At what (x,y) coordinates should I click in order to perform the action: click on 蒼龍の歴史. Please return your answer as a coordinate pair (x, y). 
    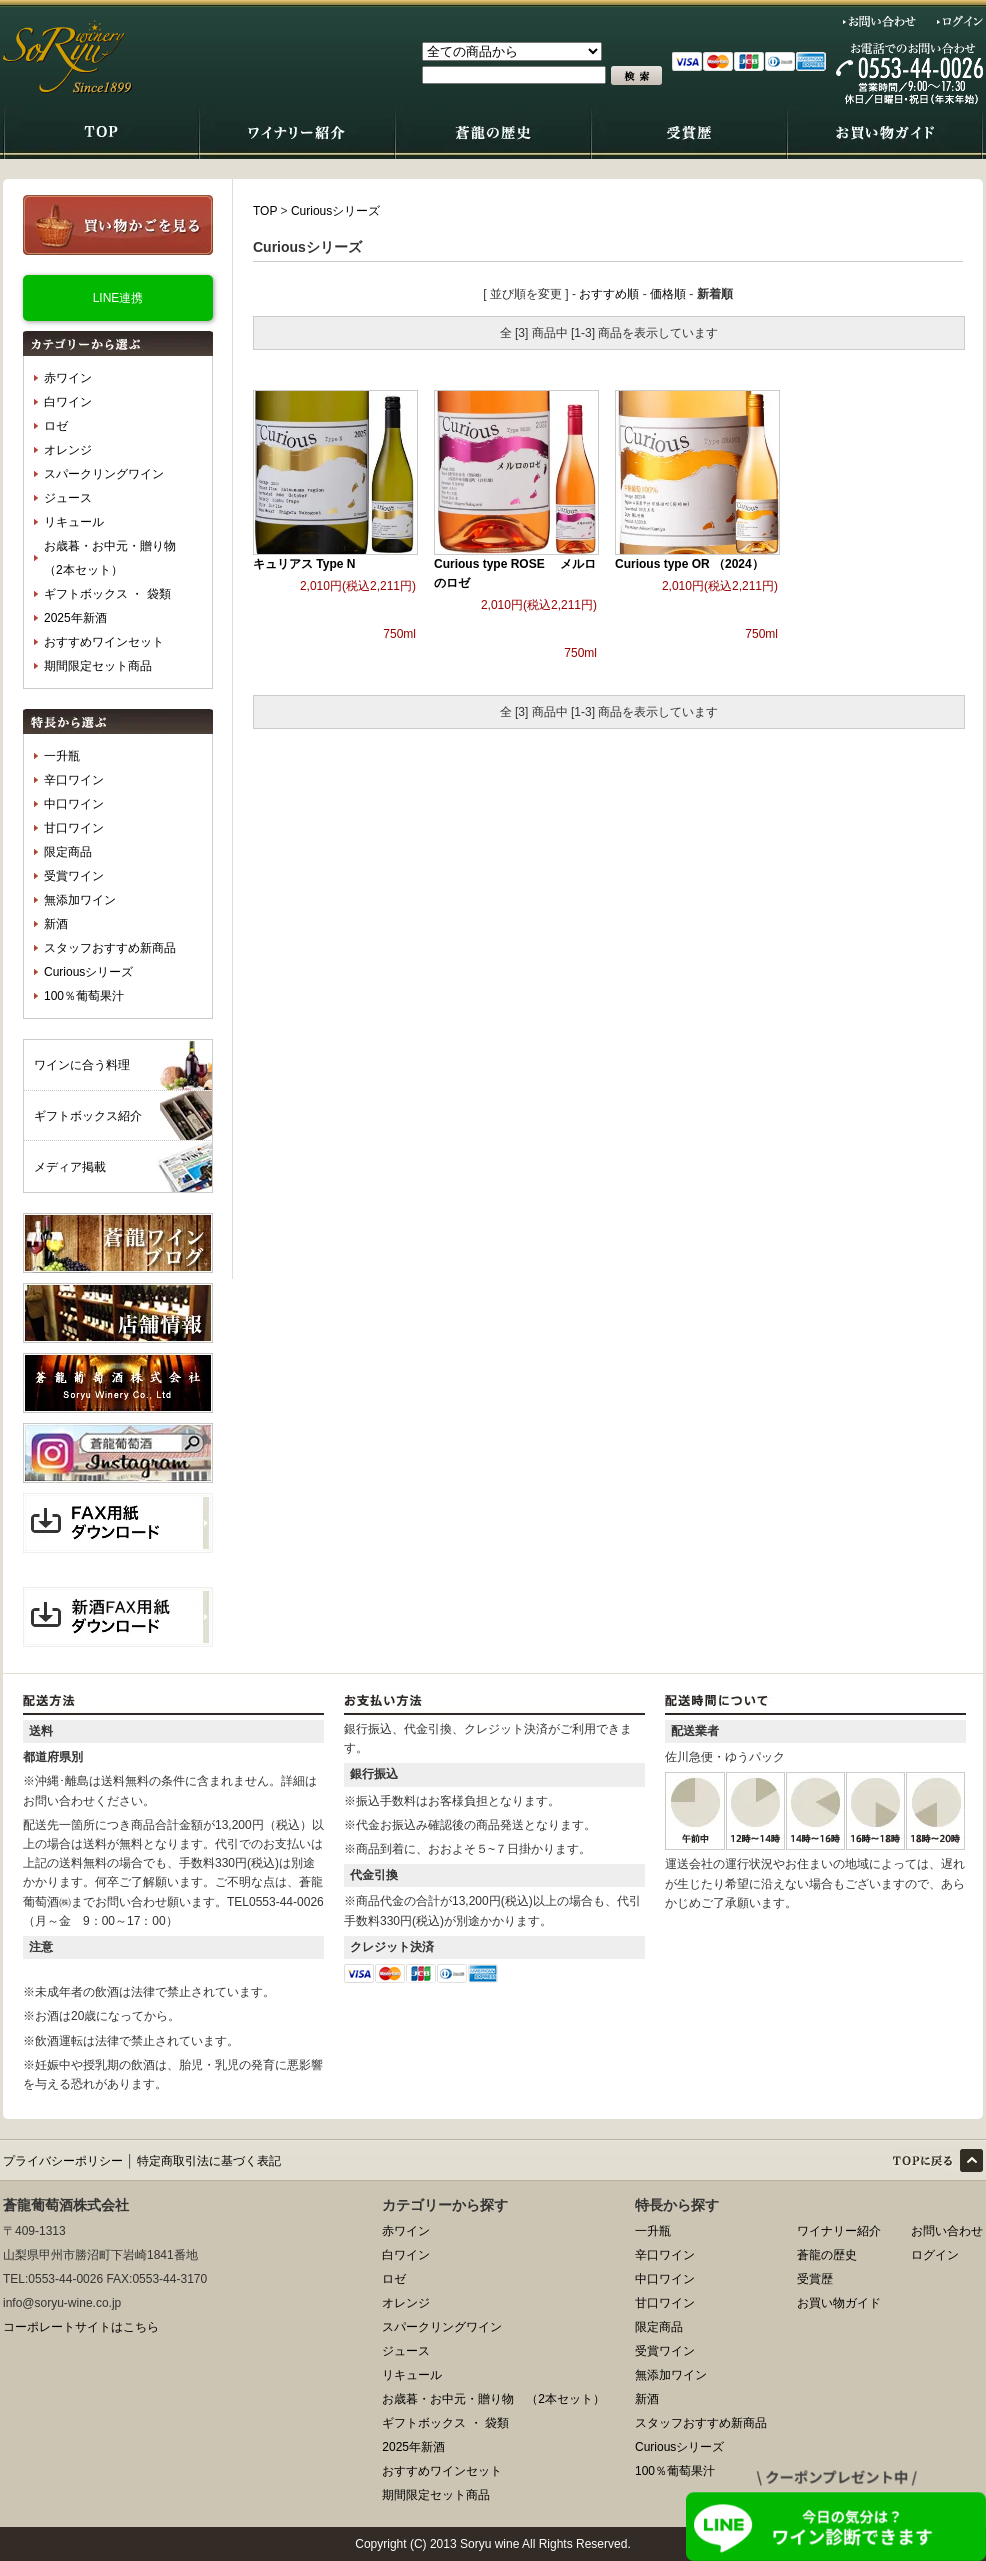
    Looking at the image, I should click on (827, 2255).